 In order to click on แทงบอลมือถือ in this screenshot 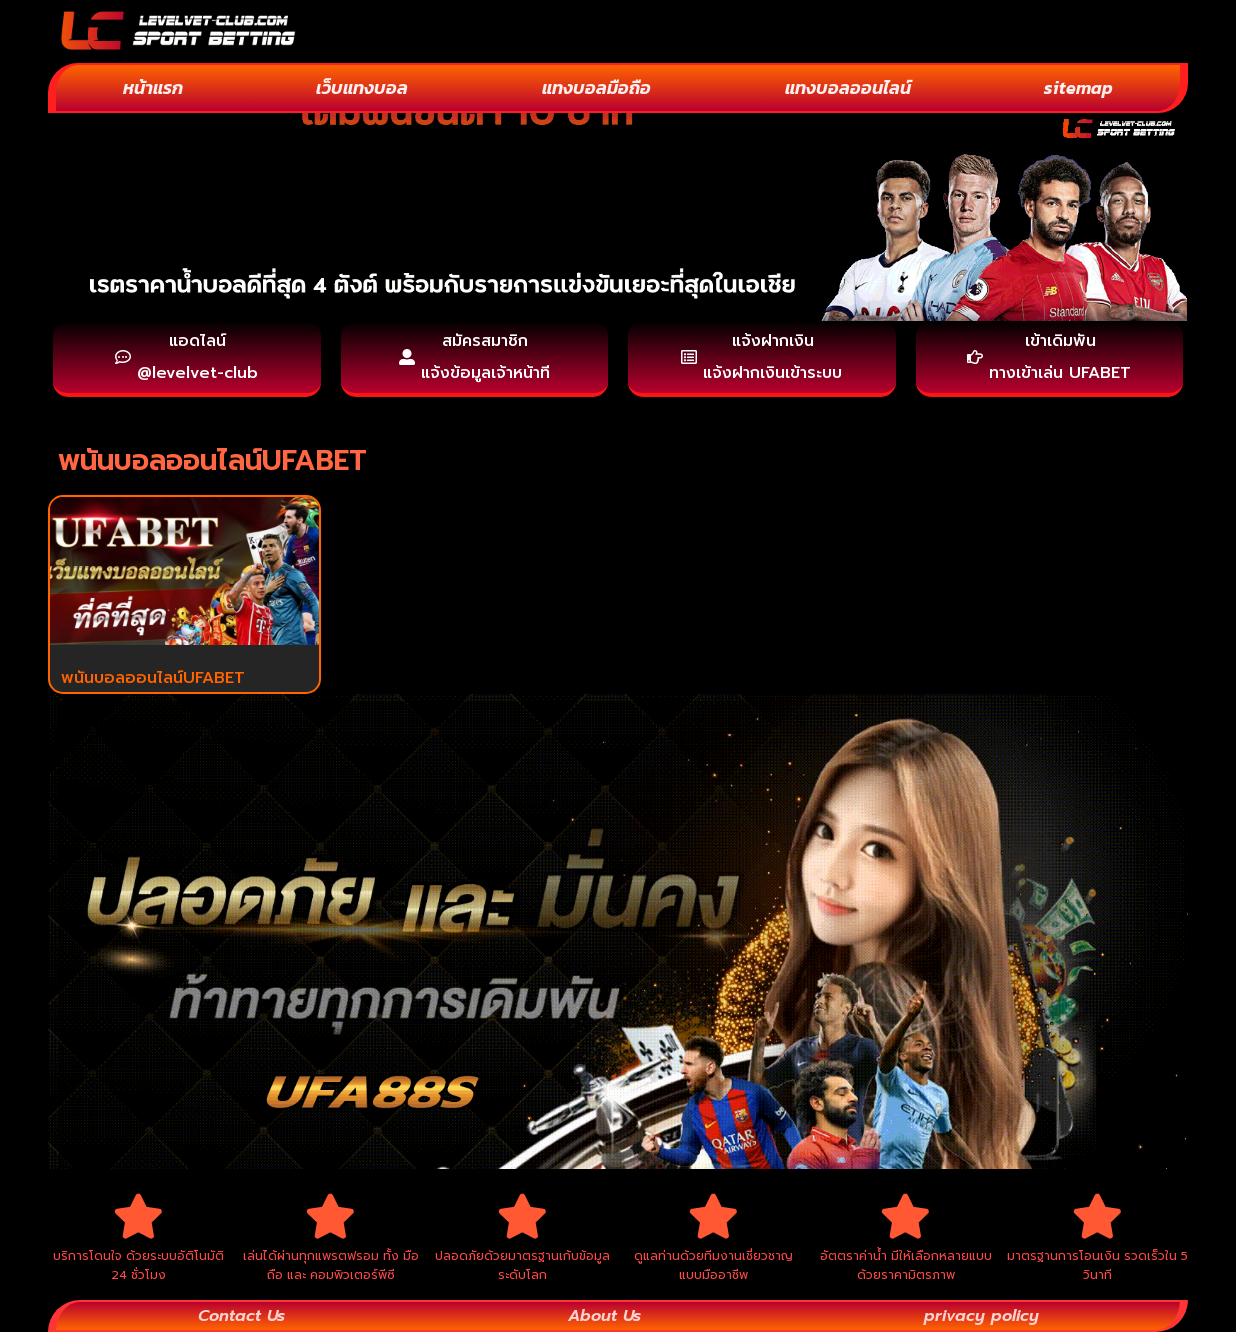, I will do `click(596, 87)`.